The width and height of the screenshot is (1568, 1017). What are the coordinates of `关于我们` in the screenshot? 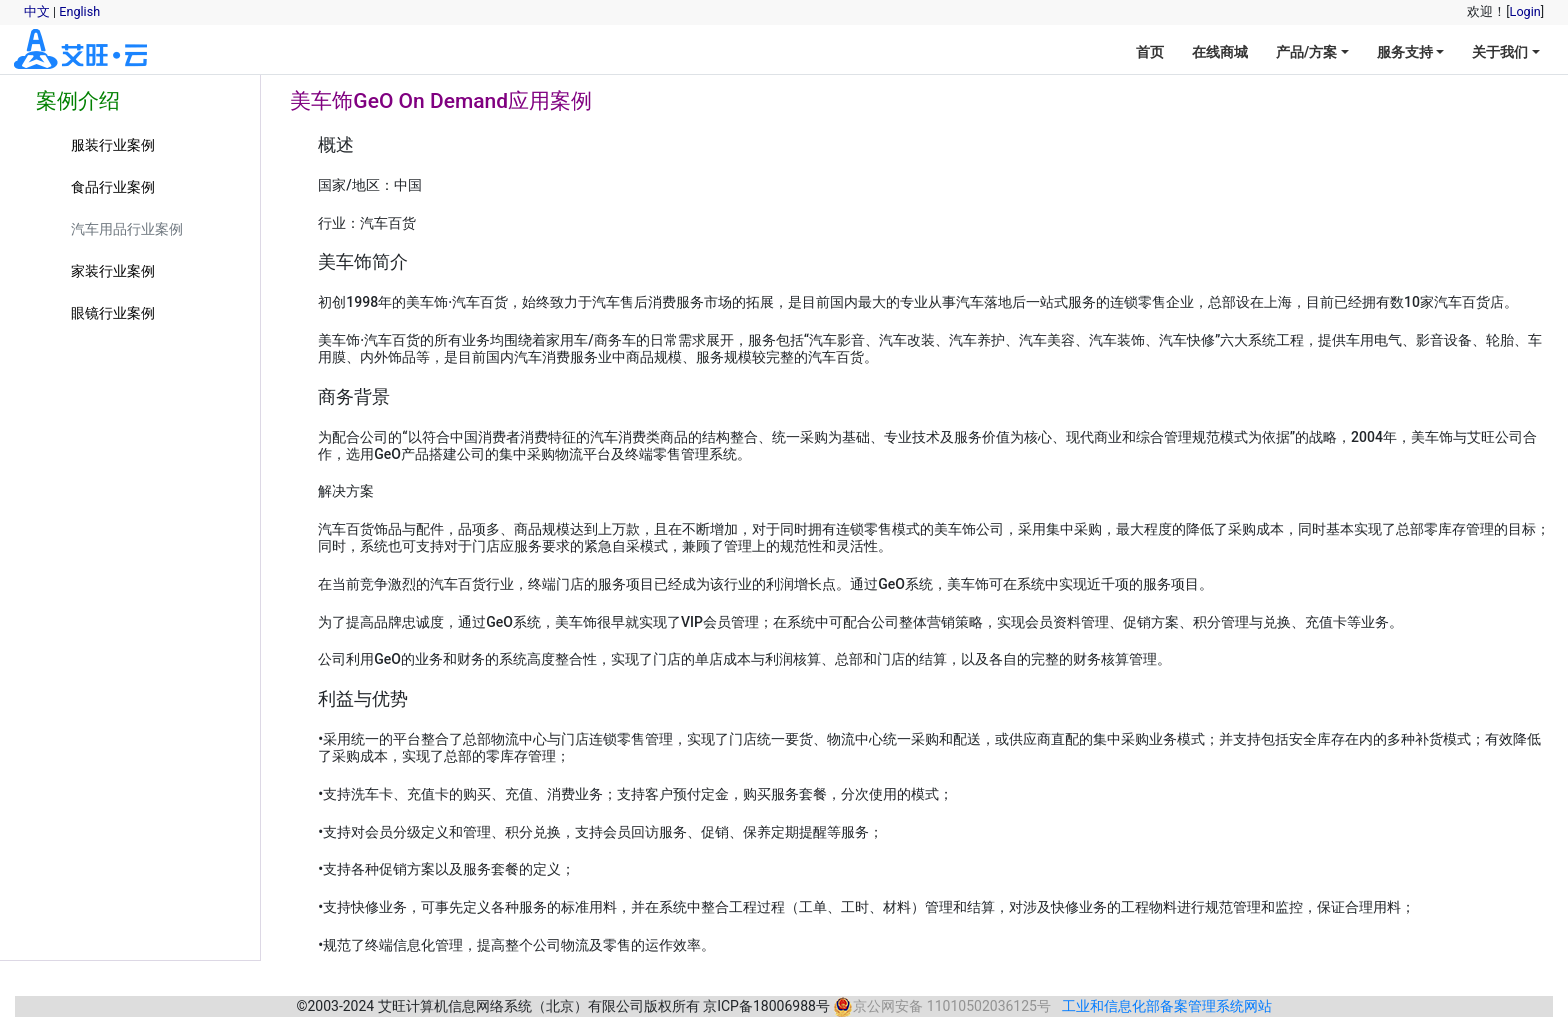 It's located at (1500, 52).